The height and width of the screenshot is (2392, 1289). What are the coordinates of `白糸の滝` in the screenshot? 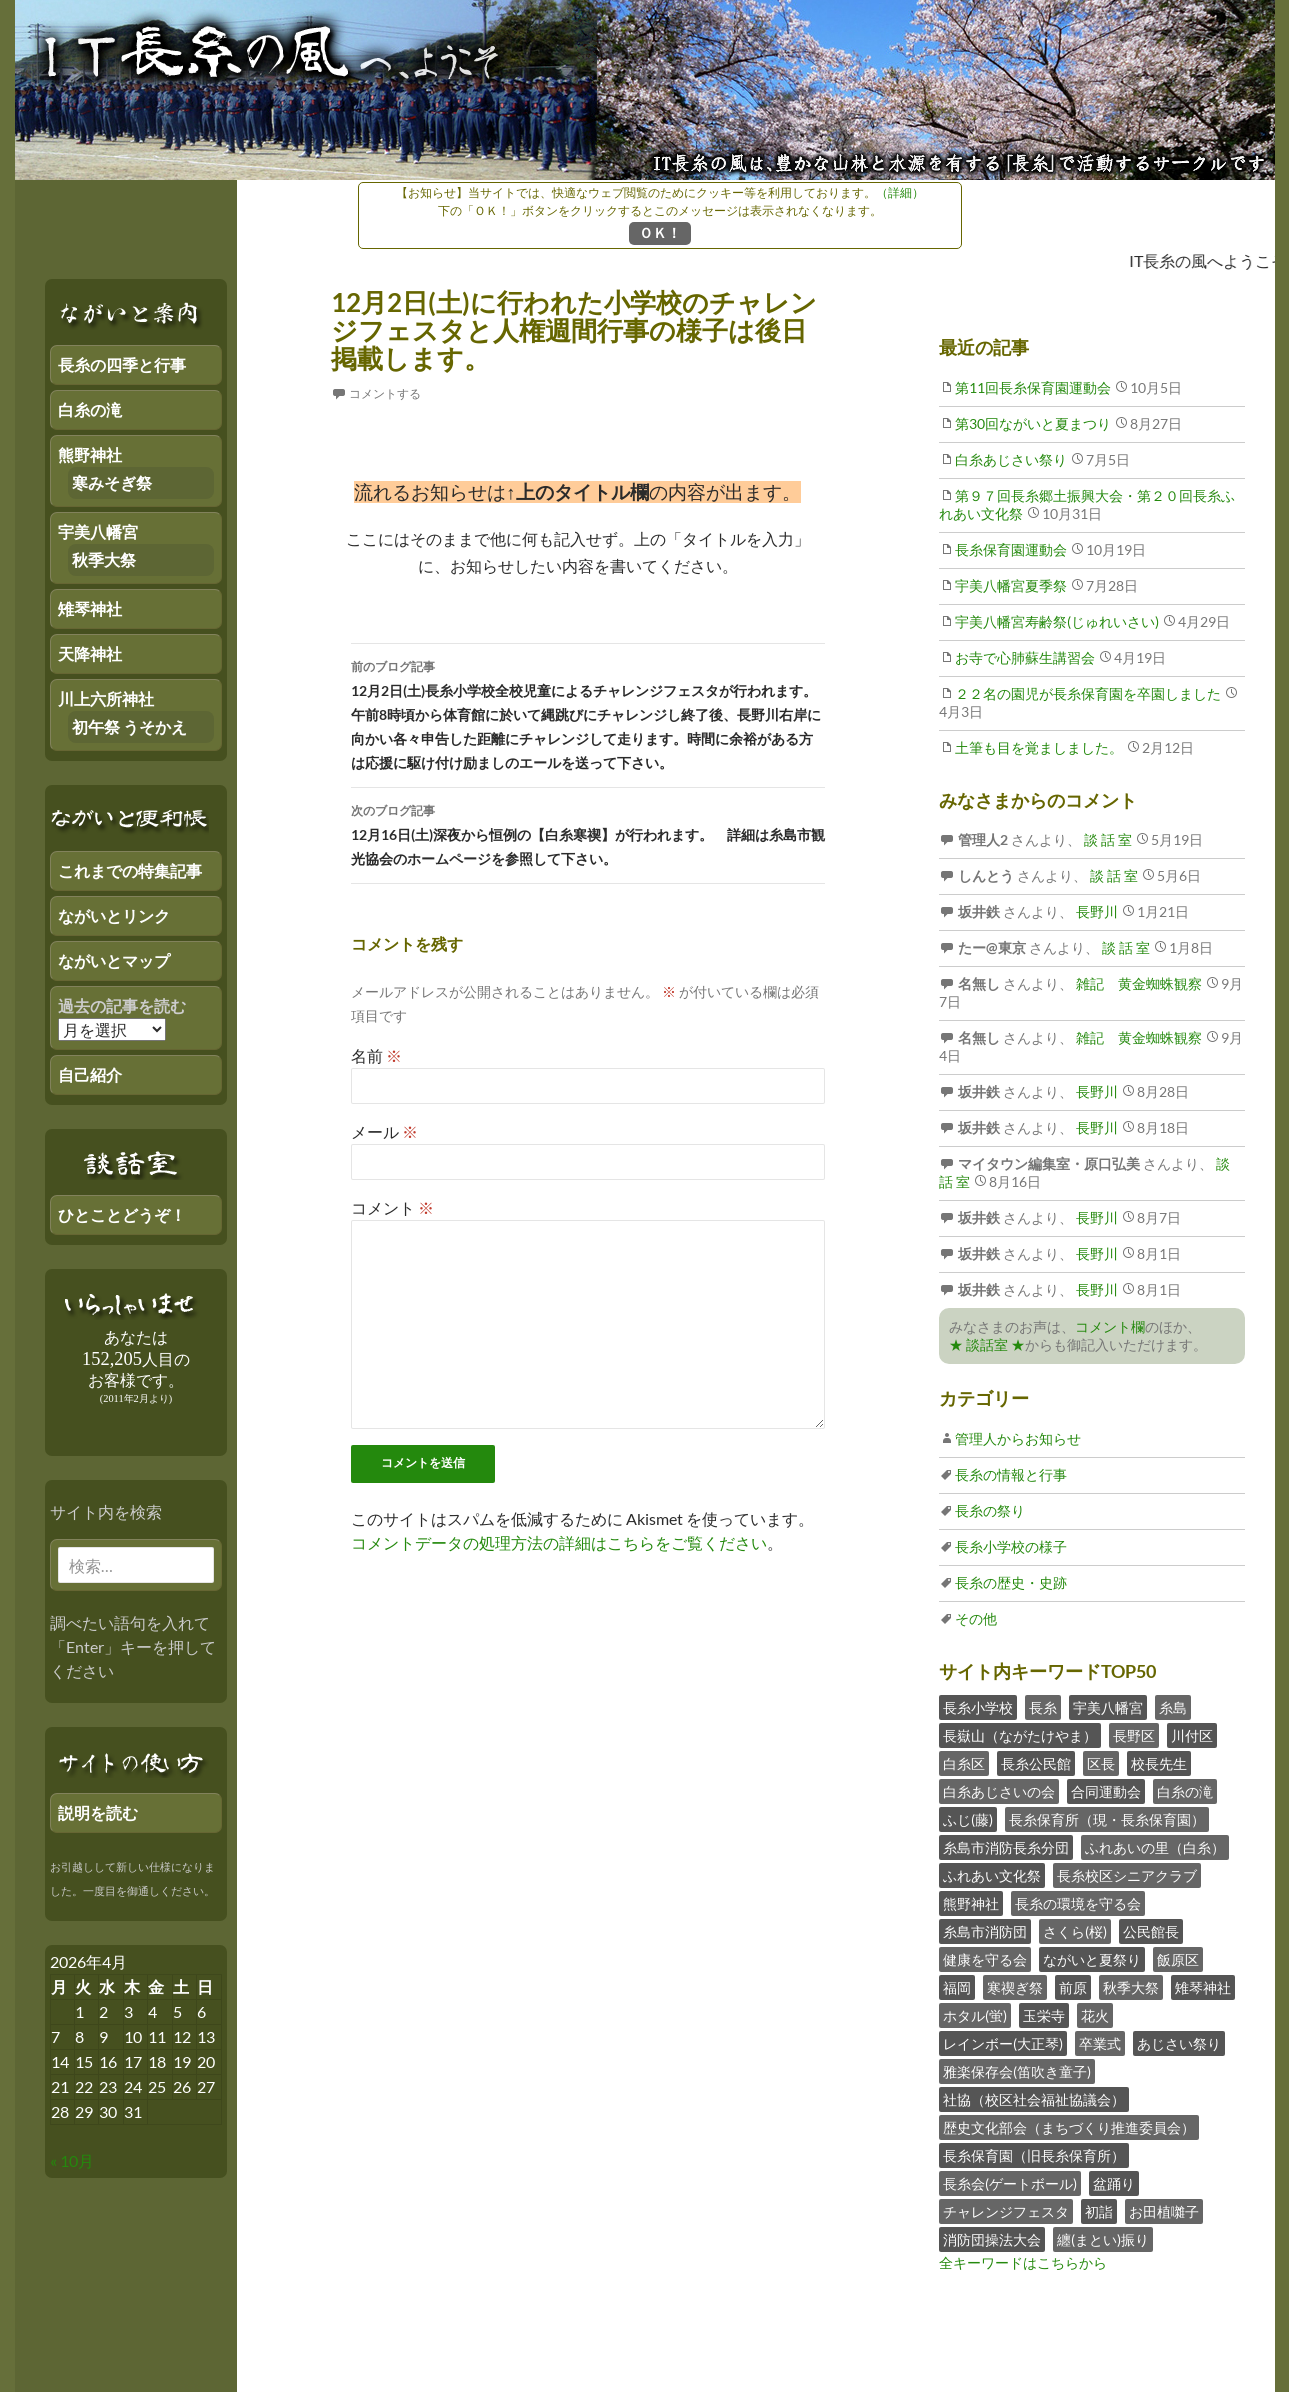 It's located at (1185, 1791).